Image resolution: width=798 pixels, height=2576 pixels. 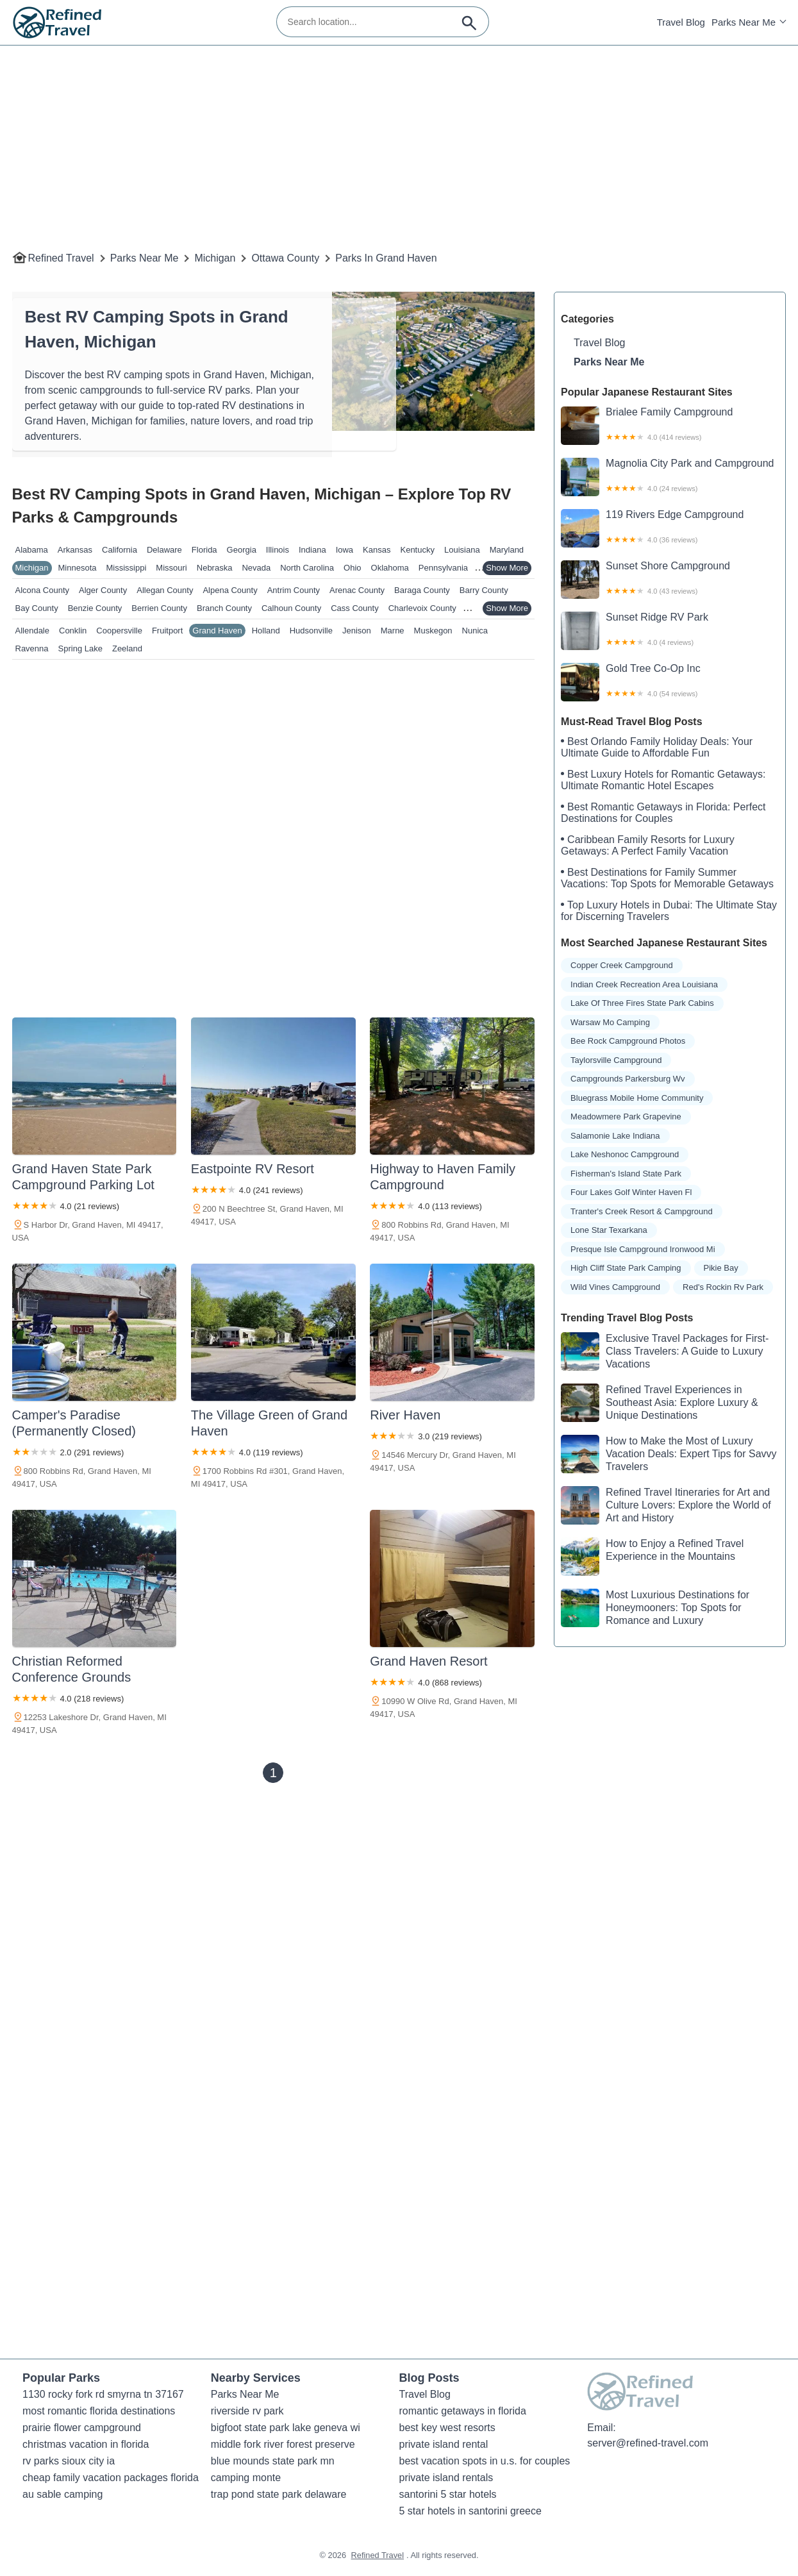 I want to click on pikie bay, so click(x=721, y=1268).